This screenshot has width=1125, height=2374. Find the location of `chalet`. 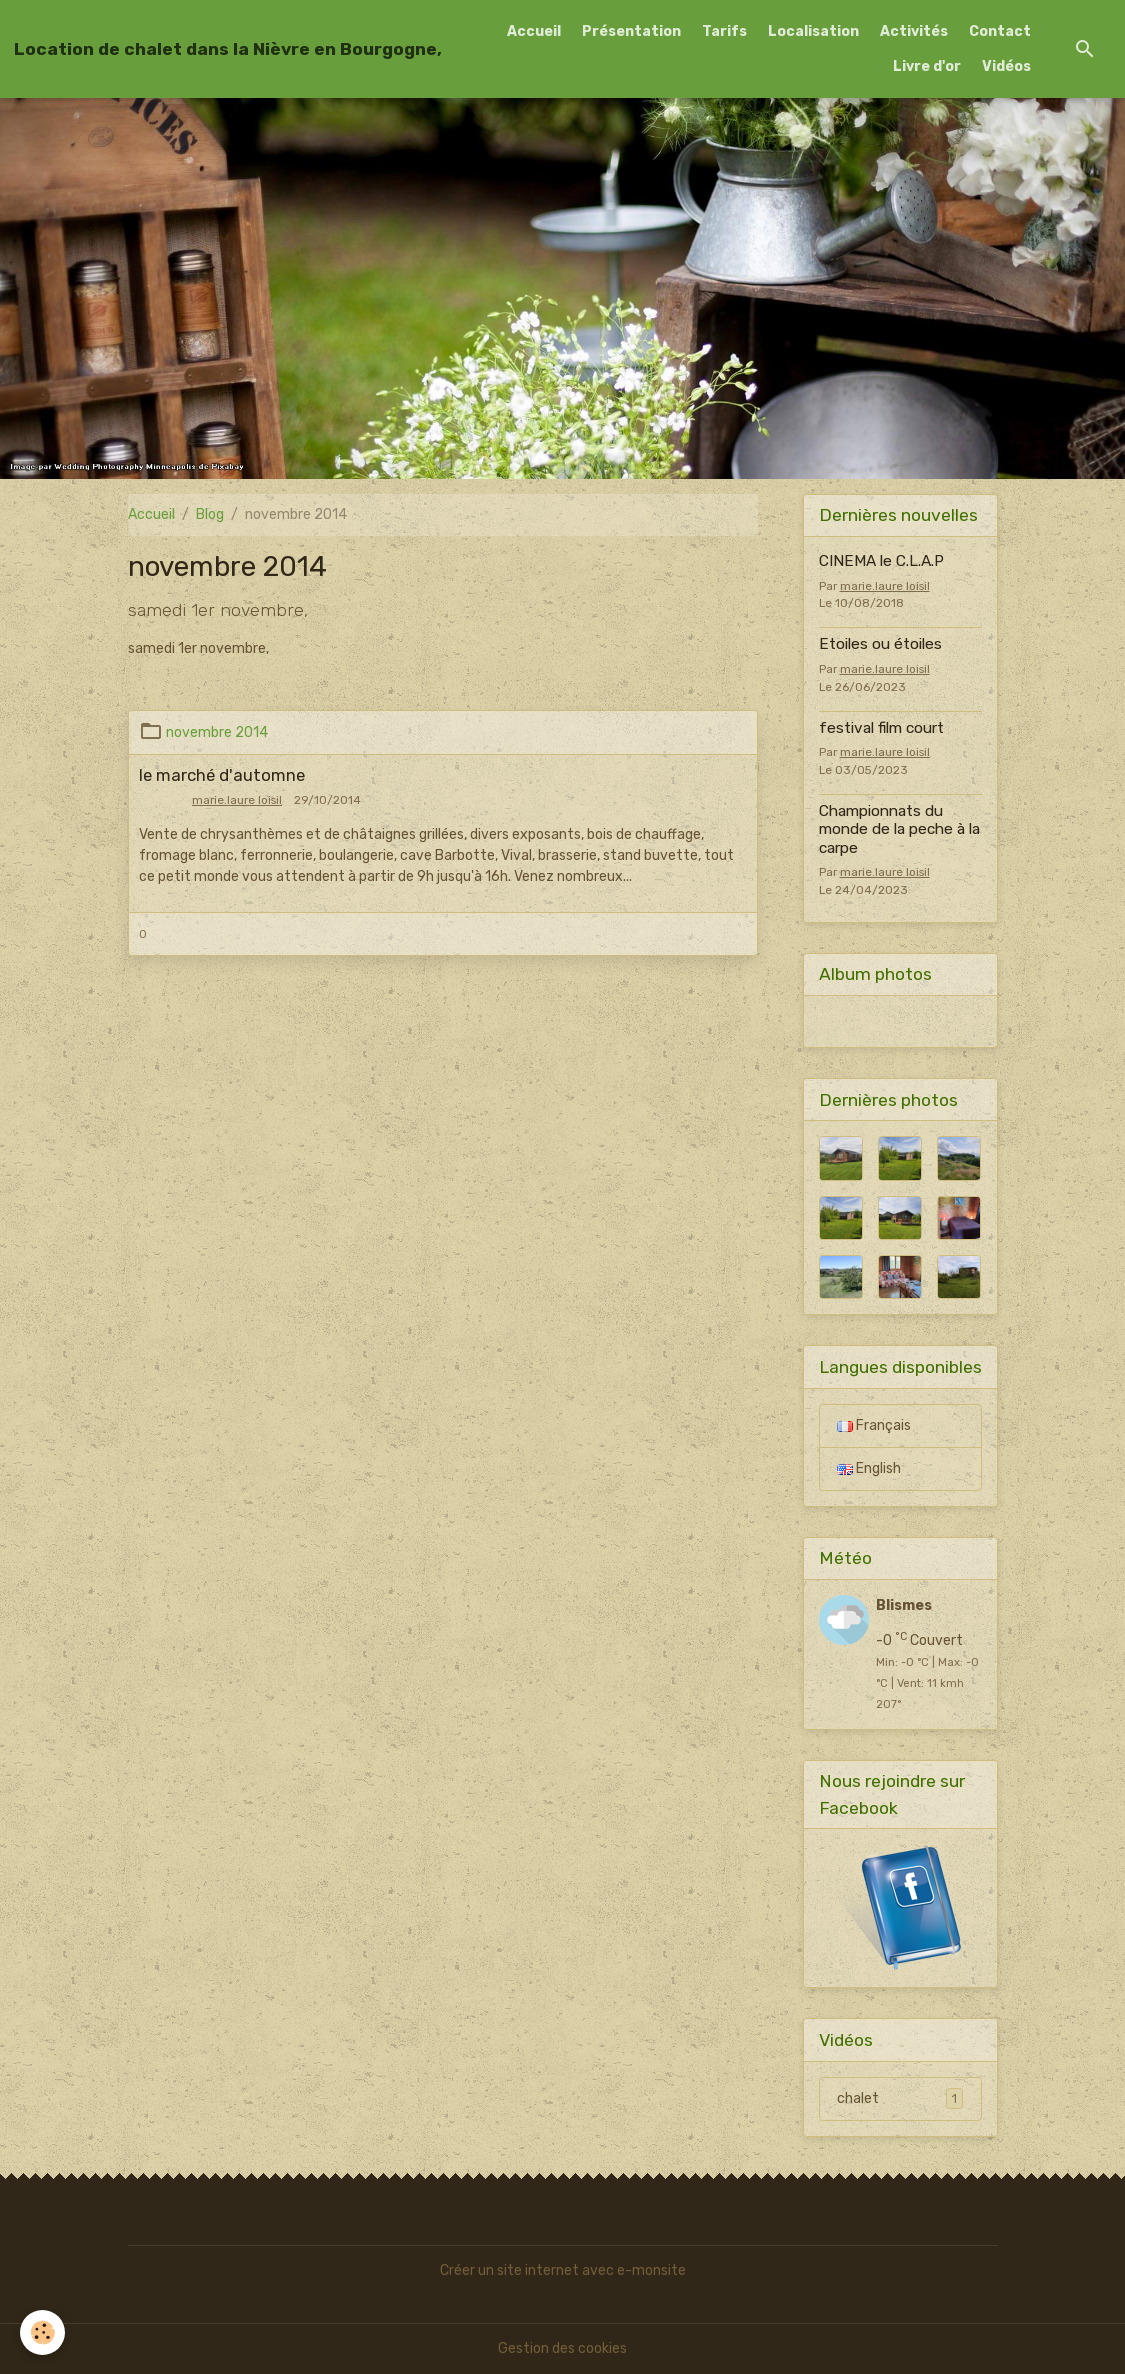

chalet is located at coordinates (900, 2098).